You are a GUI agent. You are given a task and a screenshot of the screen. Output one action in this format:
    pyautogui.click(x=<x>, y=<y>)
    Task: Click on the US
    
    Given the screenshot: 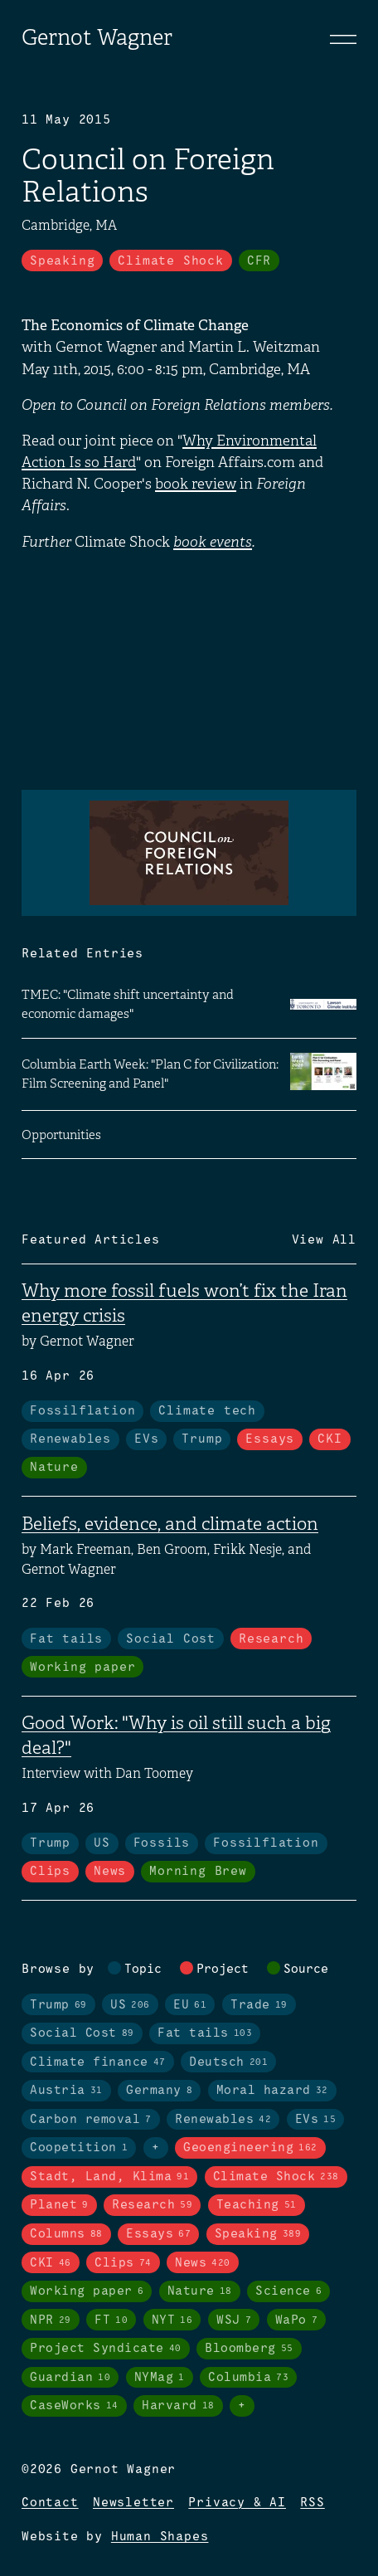 What is the action you would take?
    pyautogui.click(x=102, y=1843)
    